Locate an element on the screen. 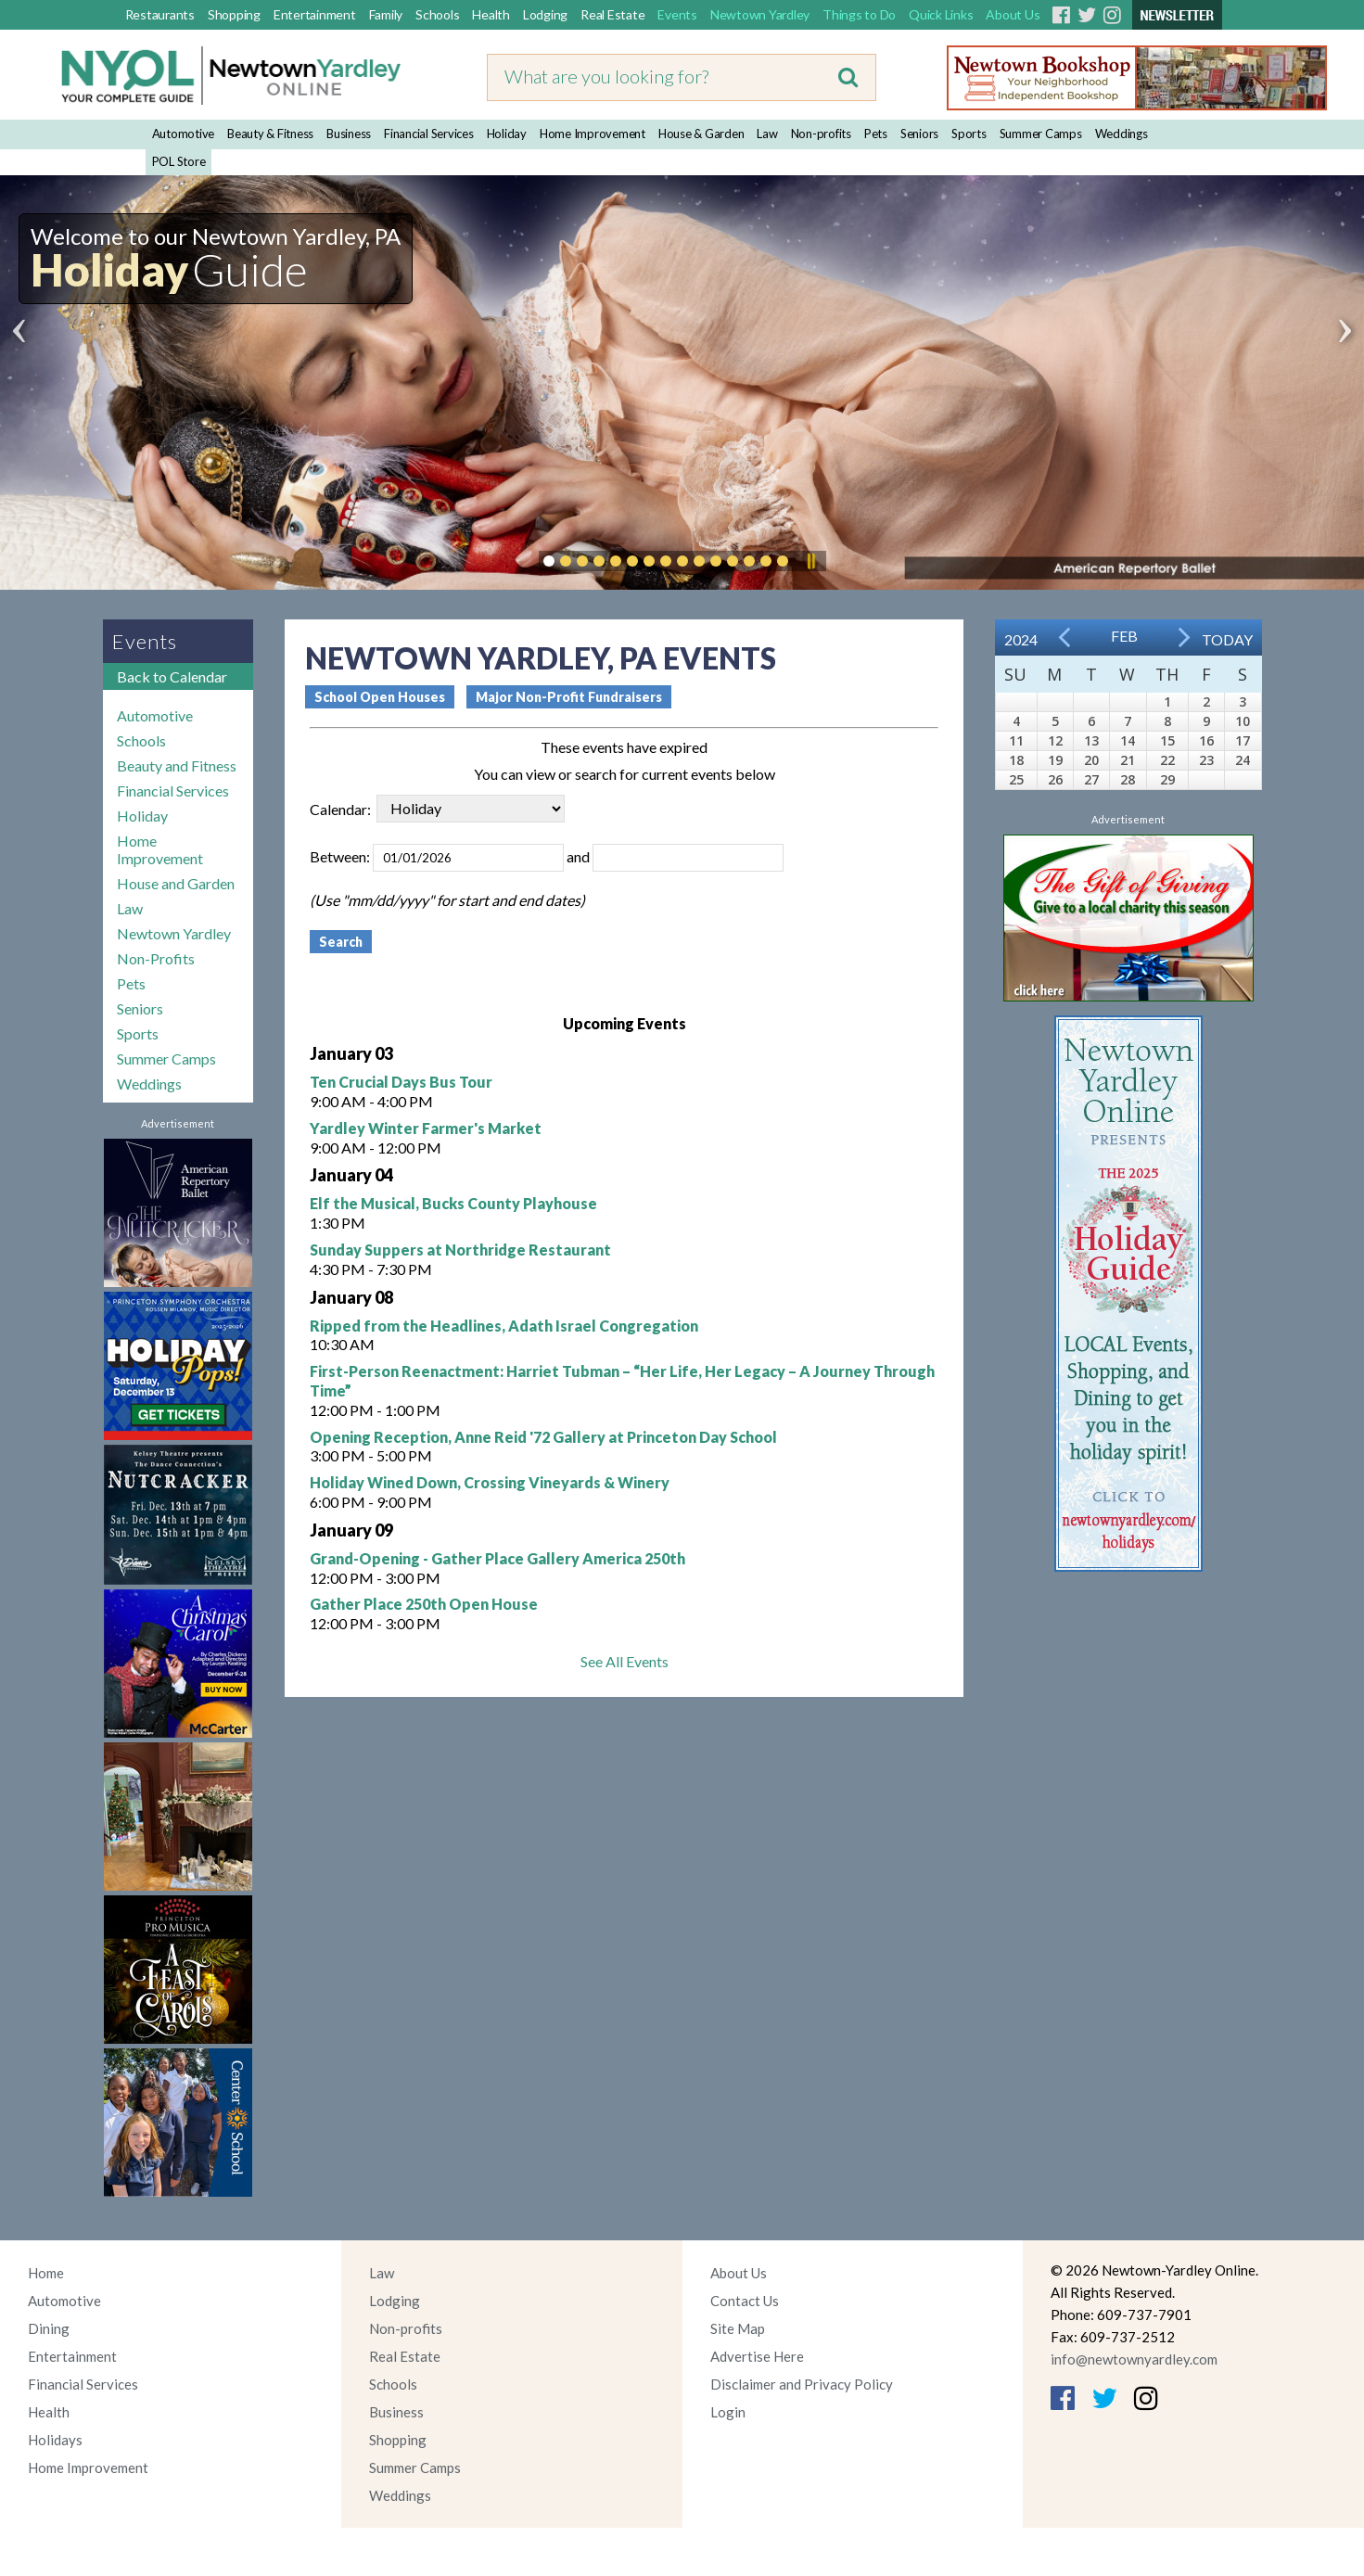 This screenshot has height=2576, width=1364. House and Garden is located at coordinates (176, 883).